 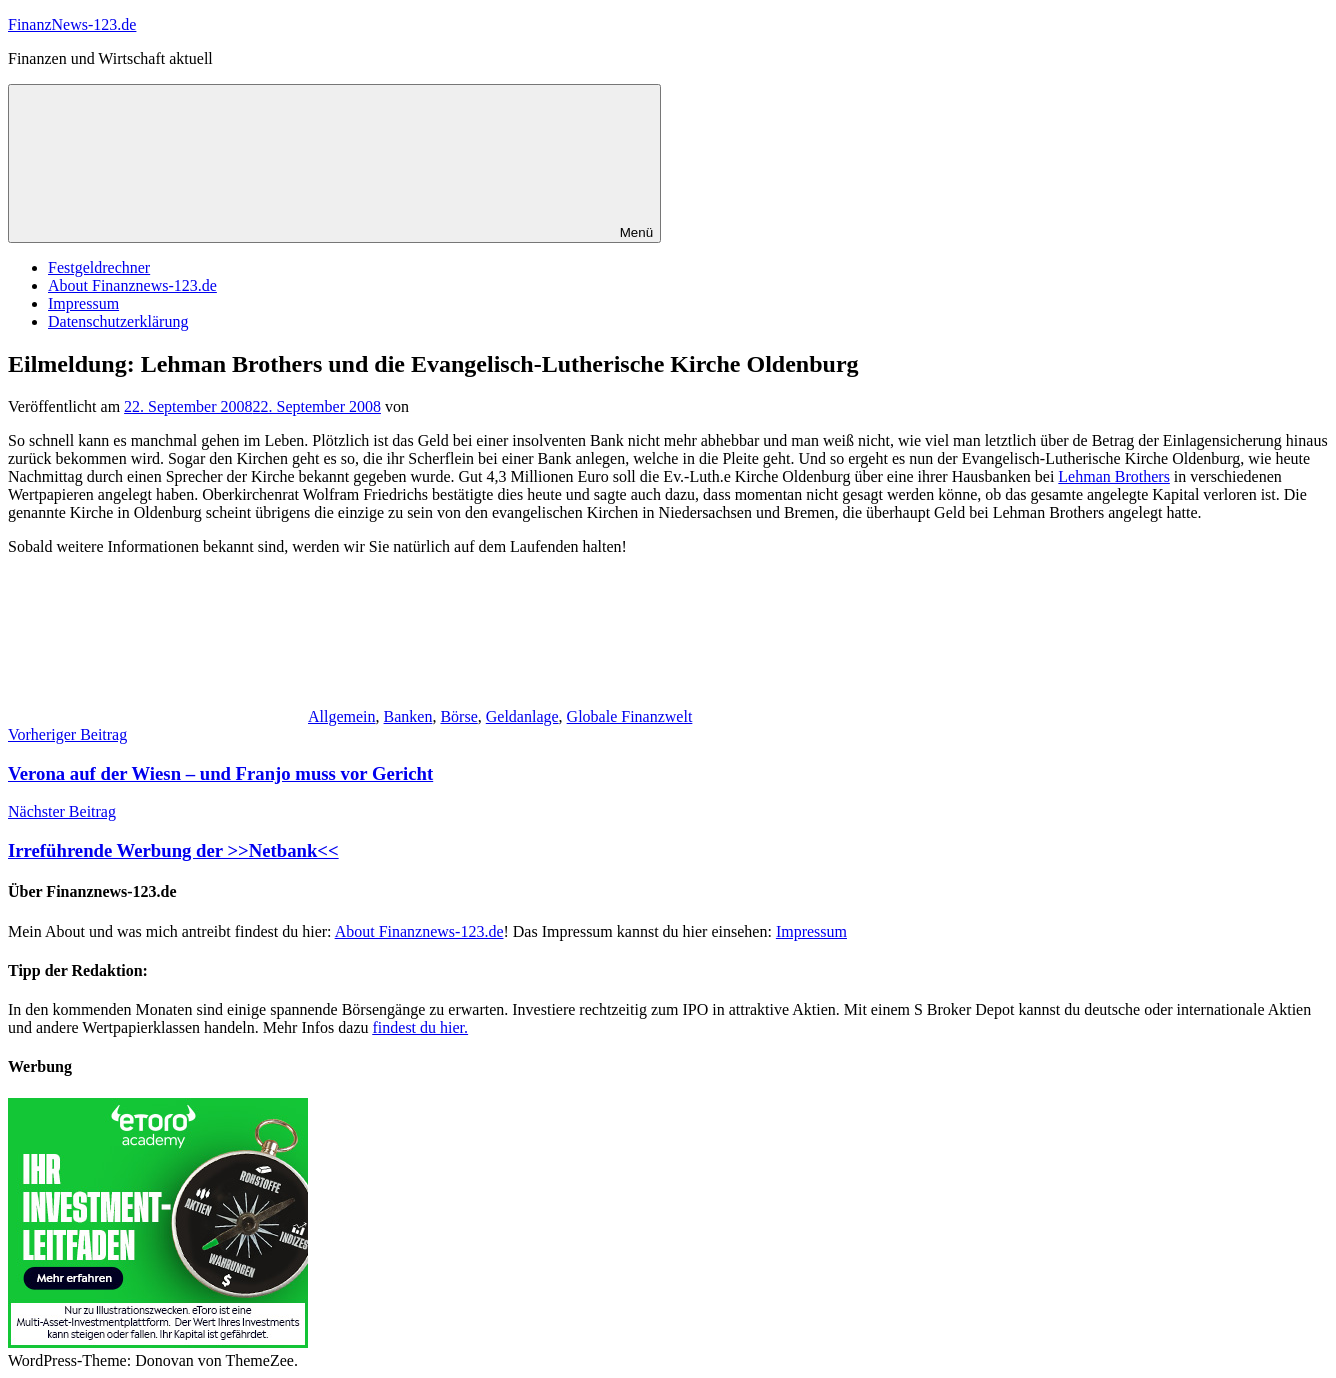 I want to click on FinanzNews-123.de, so click(x=72, y=24).